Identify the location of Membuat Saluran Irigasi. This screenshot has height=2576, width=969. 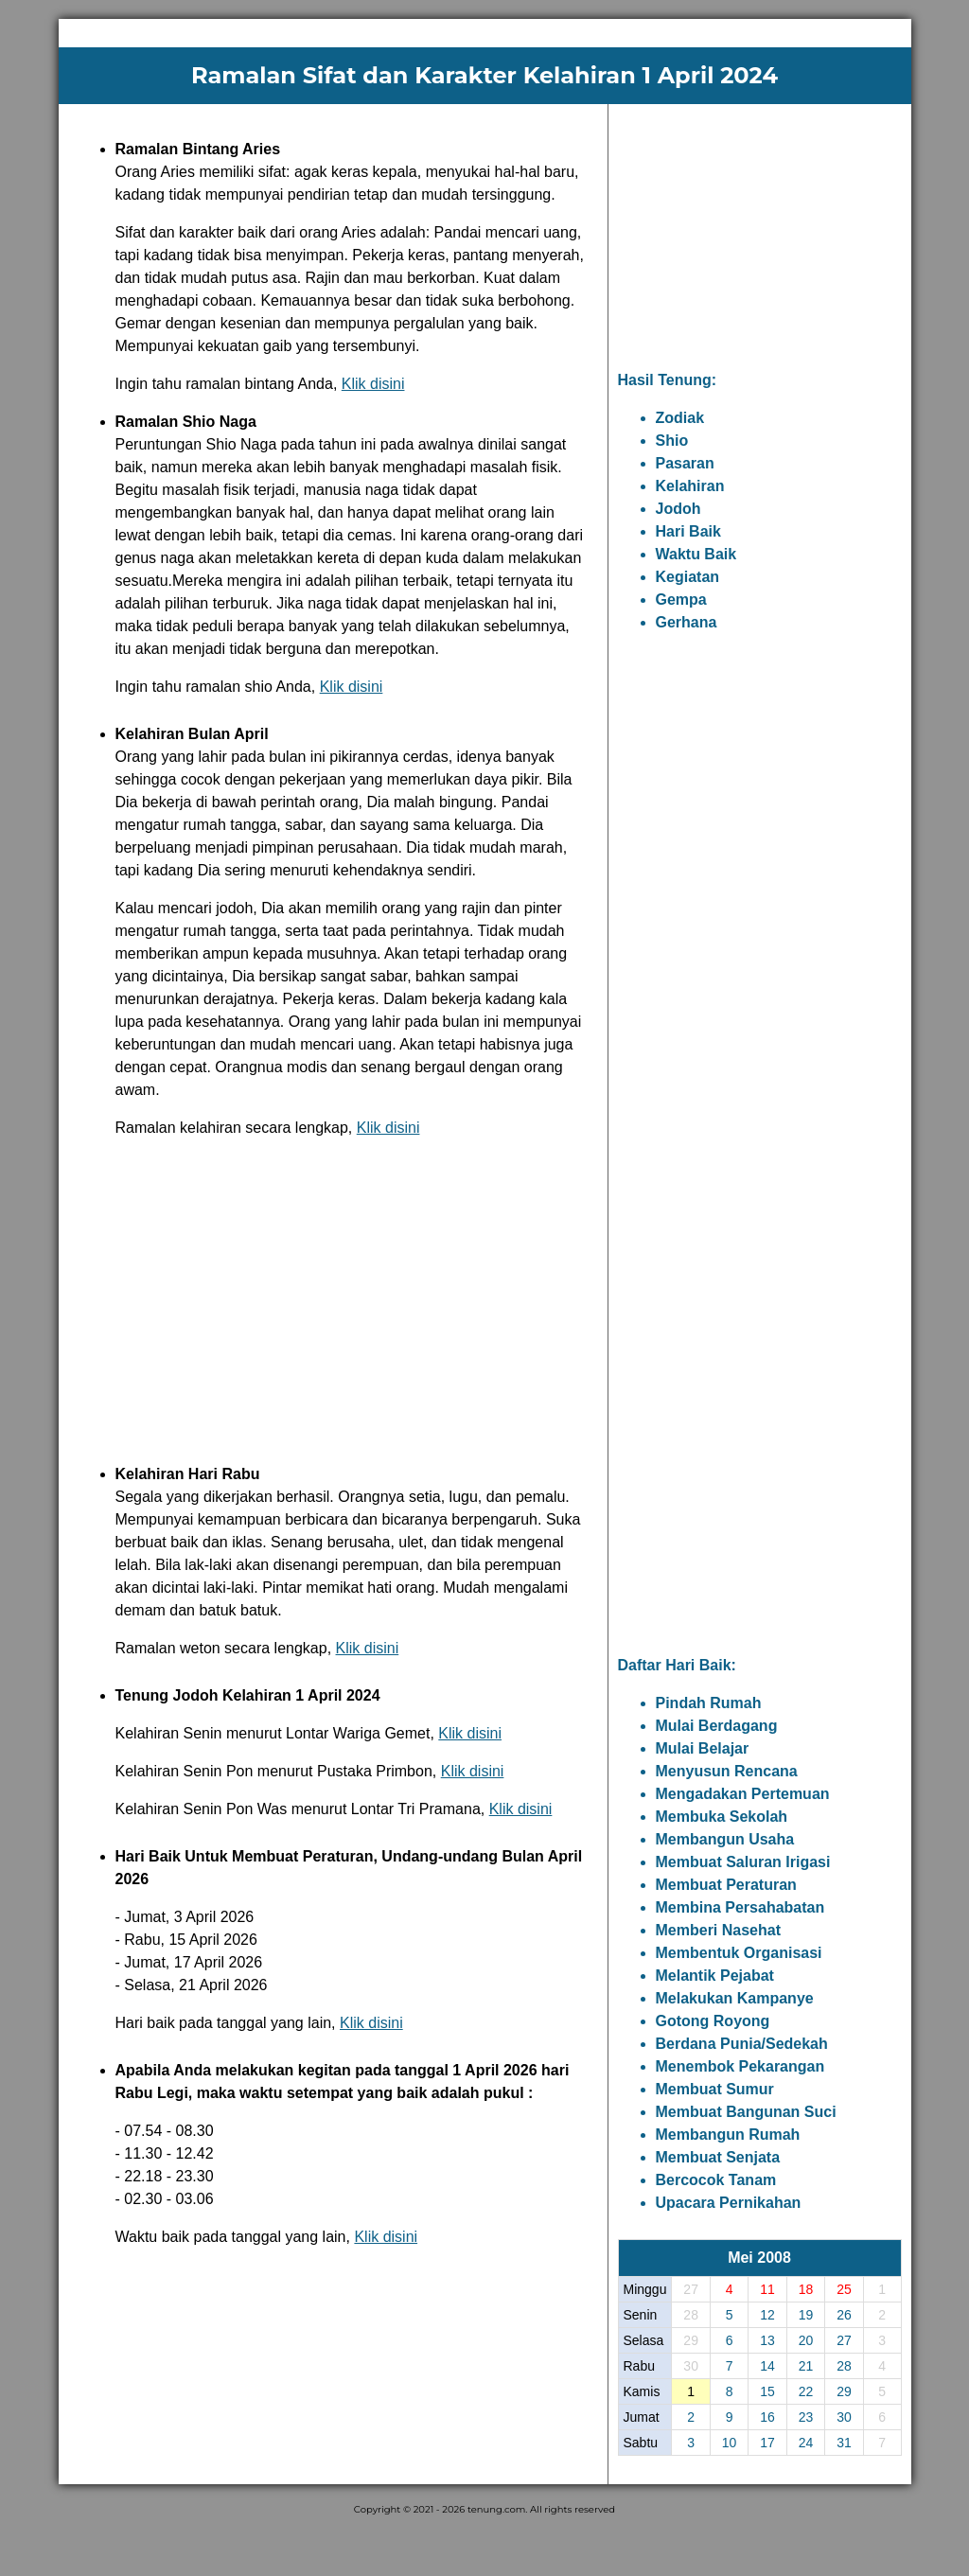
(743, 1862).